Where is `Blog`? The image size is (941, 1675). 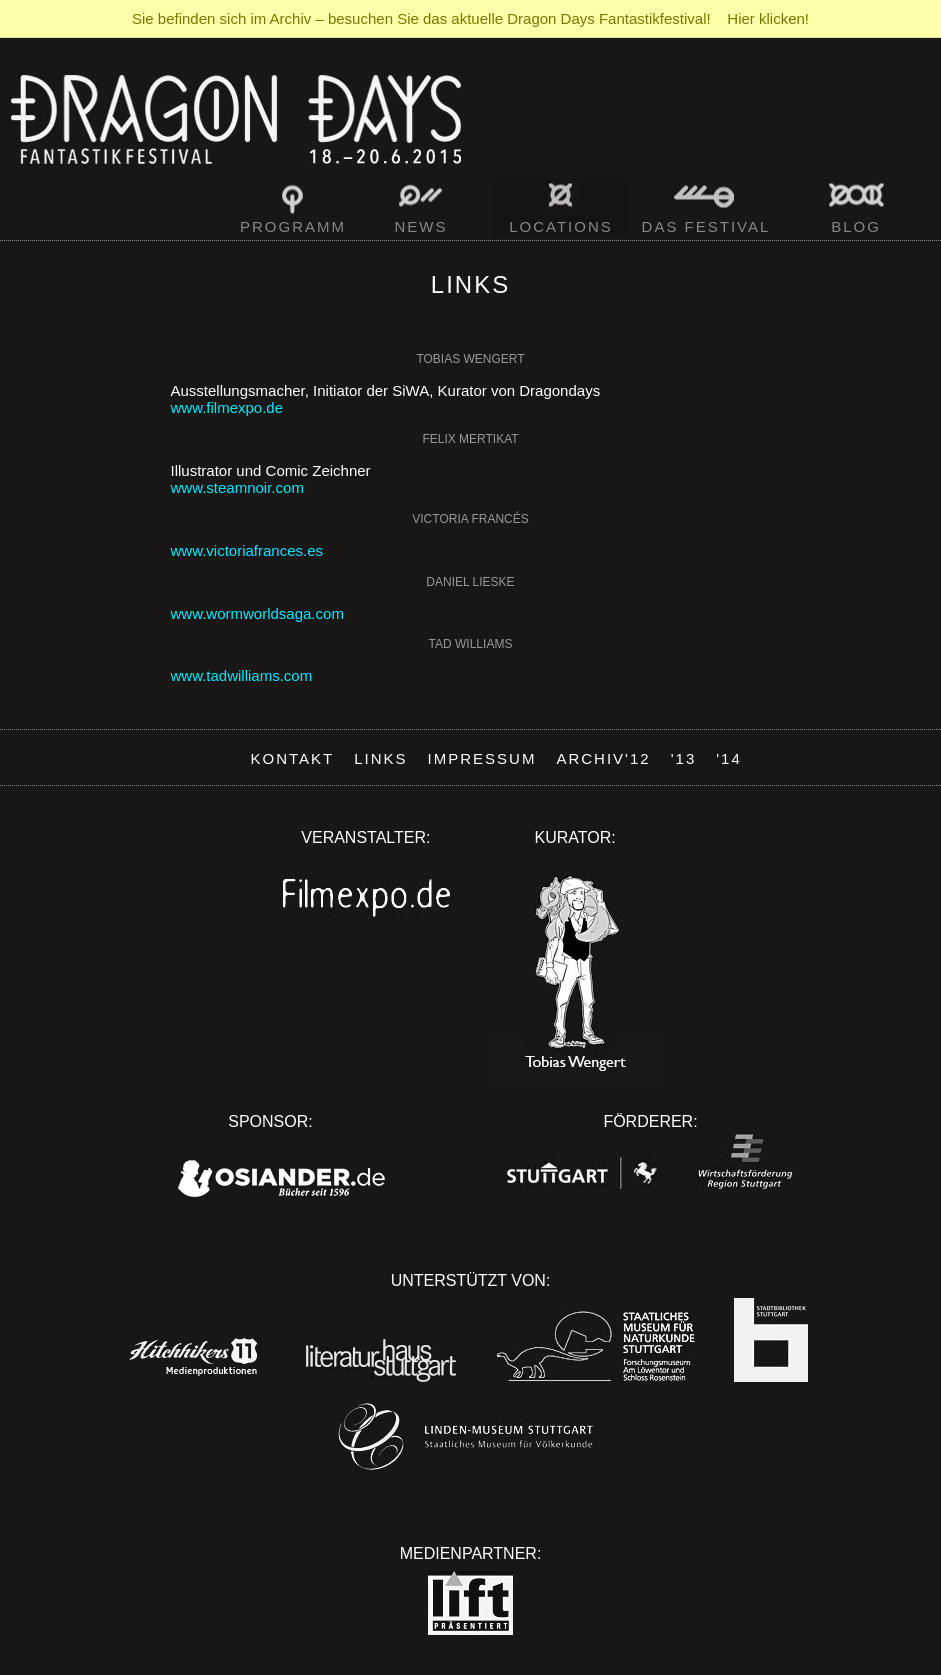
Blog is located at coordinates (856, 226).